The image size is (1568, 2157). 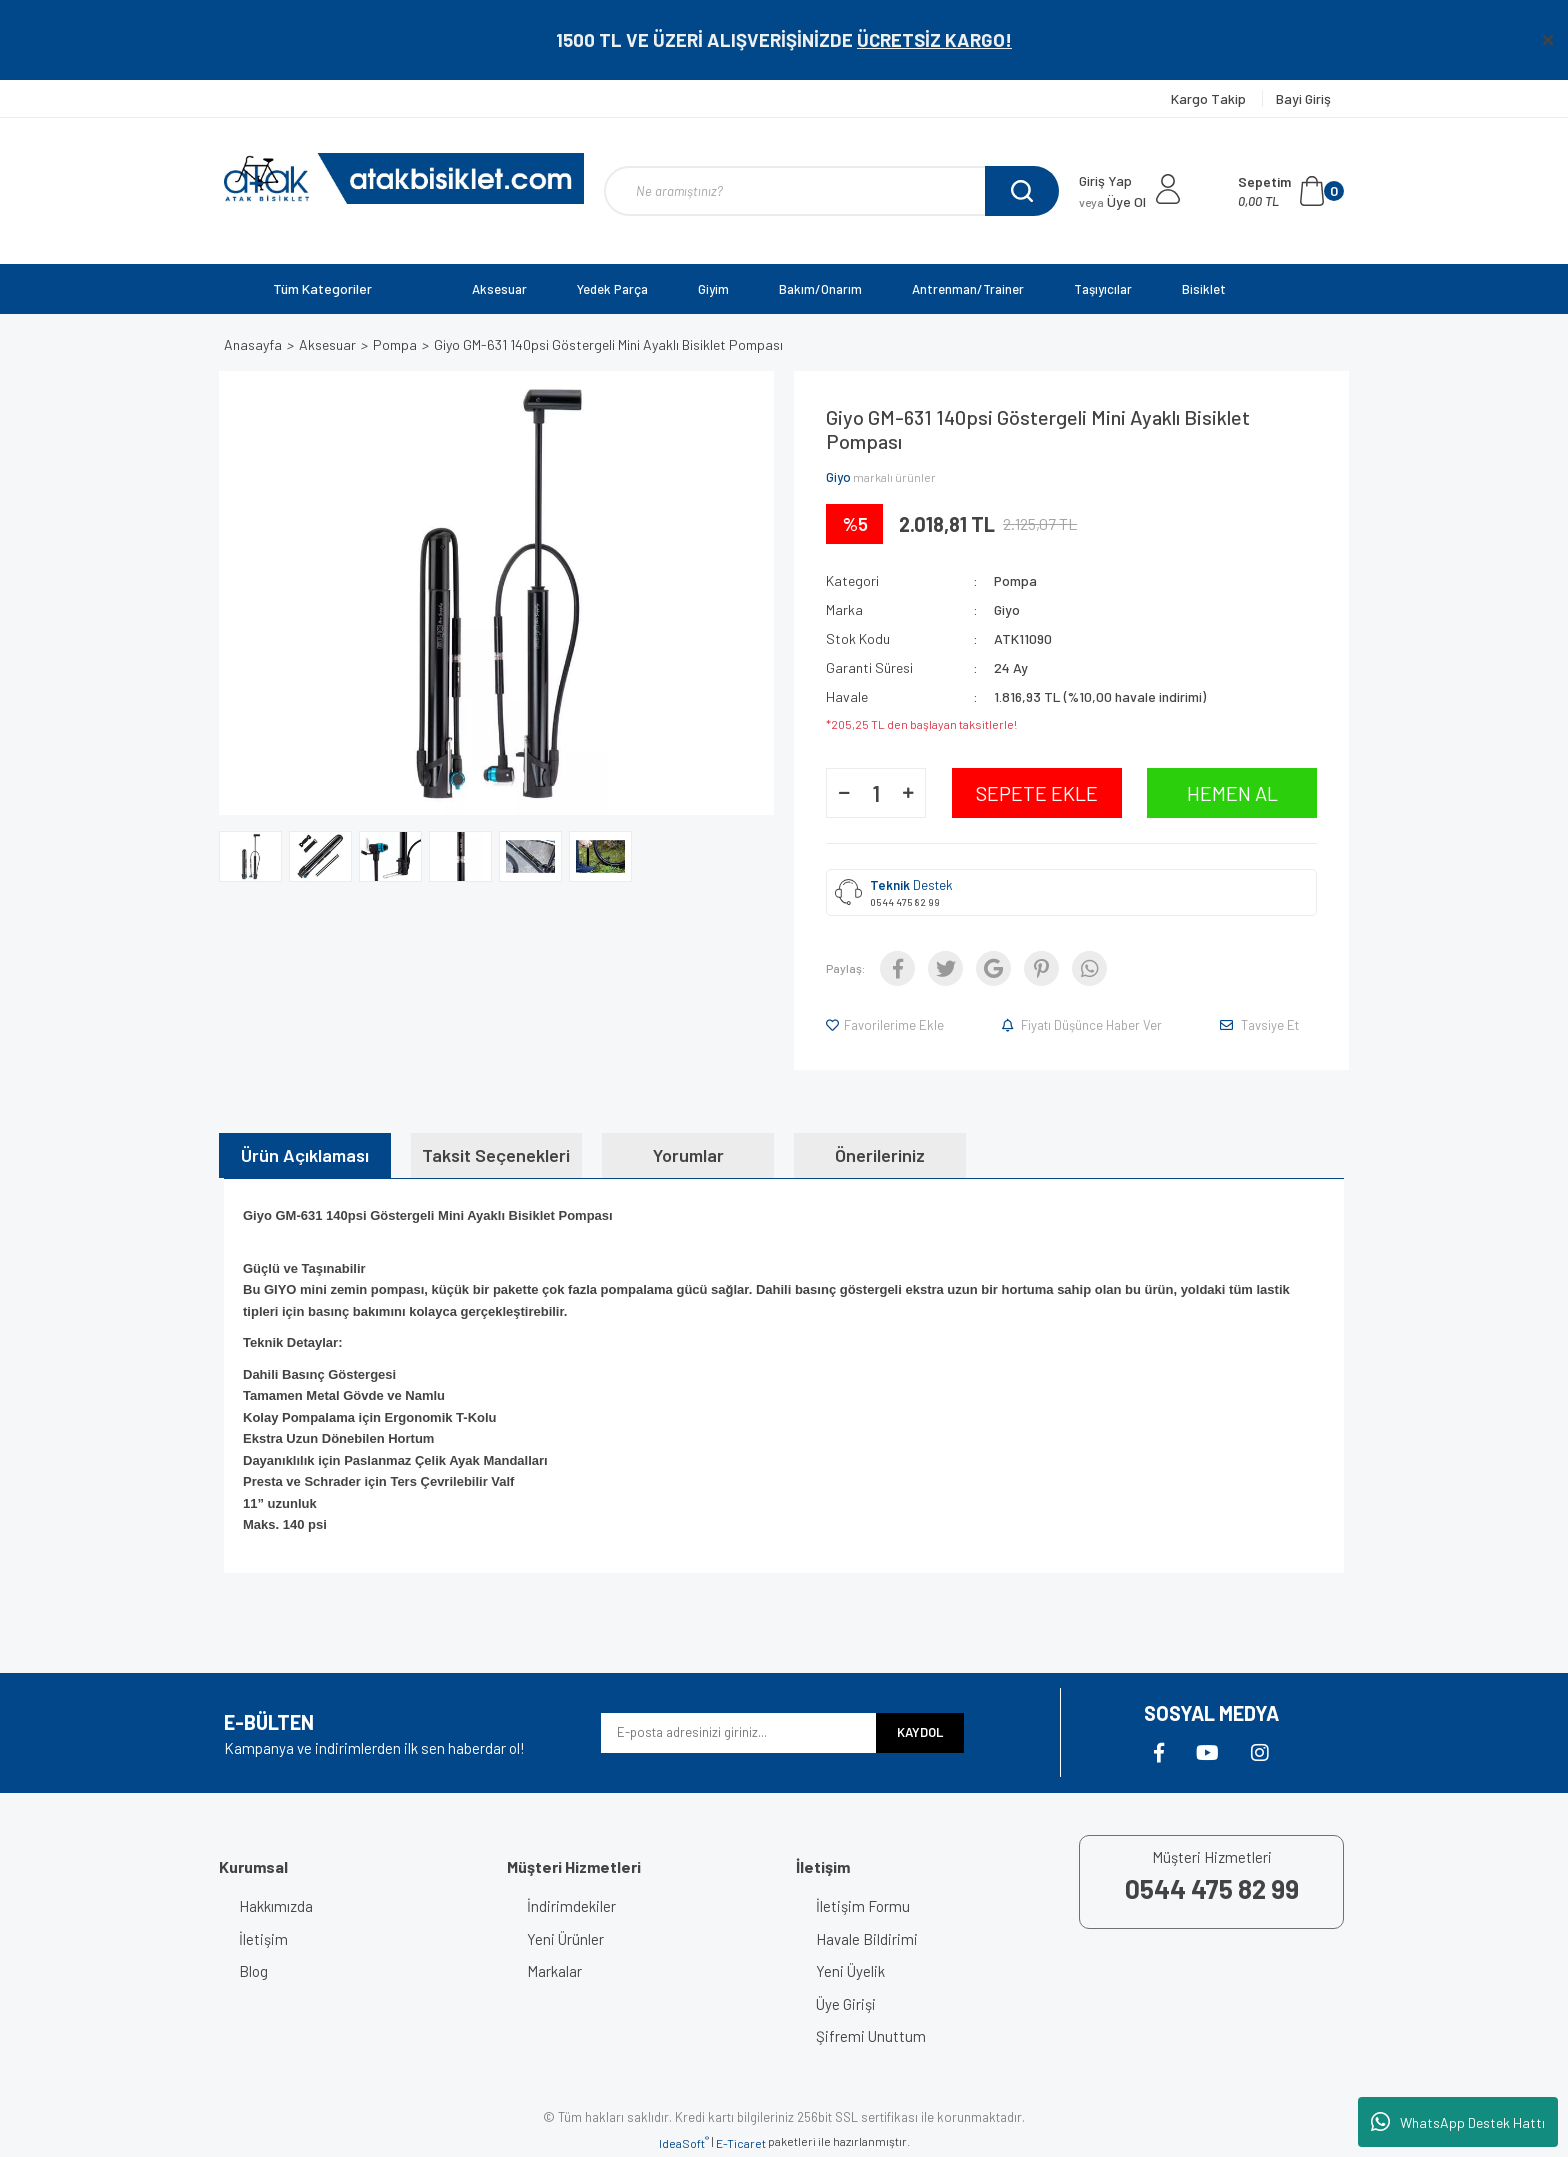 What do you see at coordinates (1291, 191) in the screenshot?
I see `[Cart]` at bounding box center [1291, 191].